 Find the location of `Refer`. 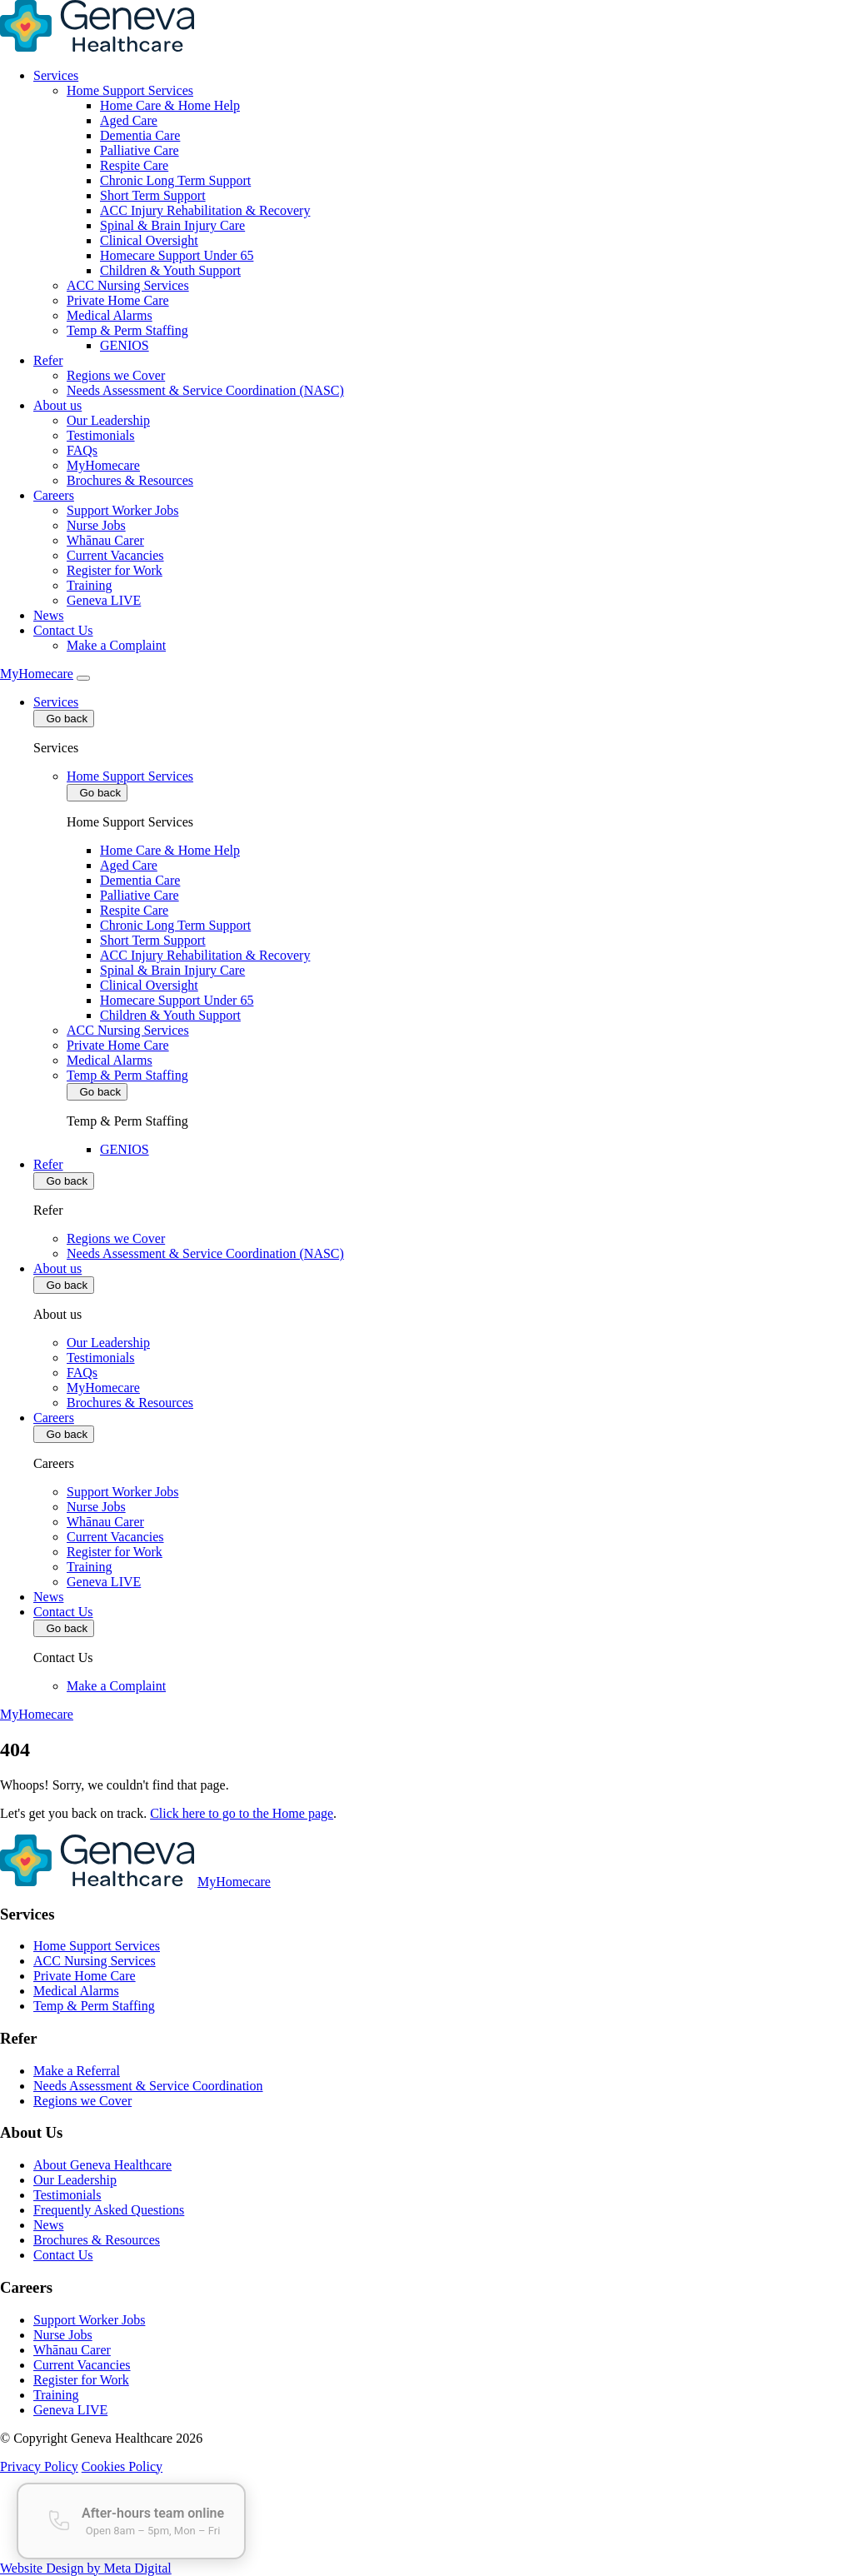

Refer is located at coordinates (48, 360).